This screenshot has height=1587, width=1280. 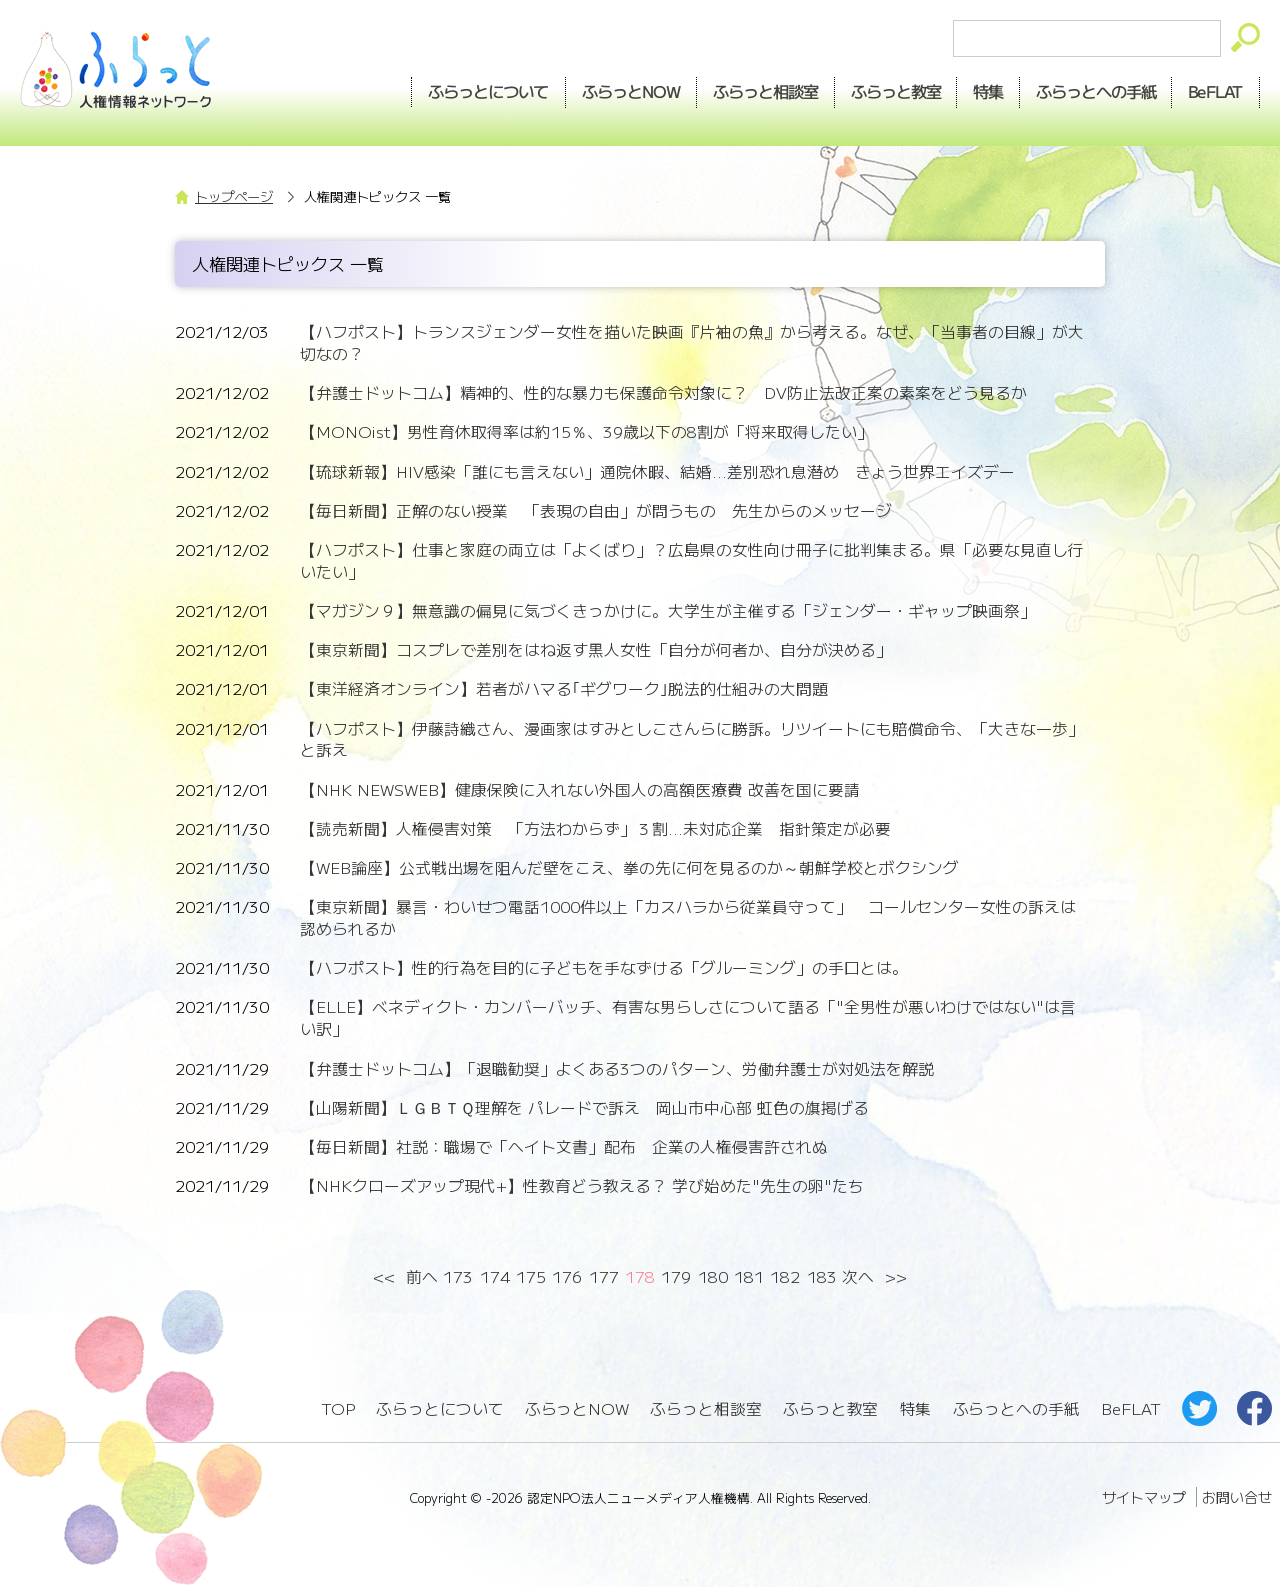 What do you see at coordinates (596, 510) in the screenshot?
I see `【毎日新聞】正解のない授業 「表現の自由」が問うもの 先生からのメッセージ` at bounding box center [596, 510].